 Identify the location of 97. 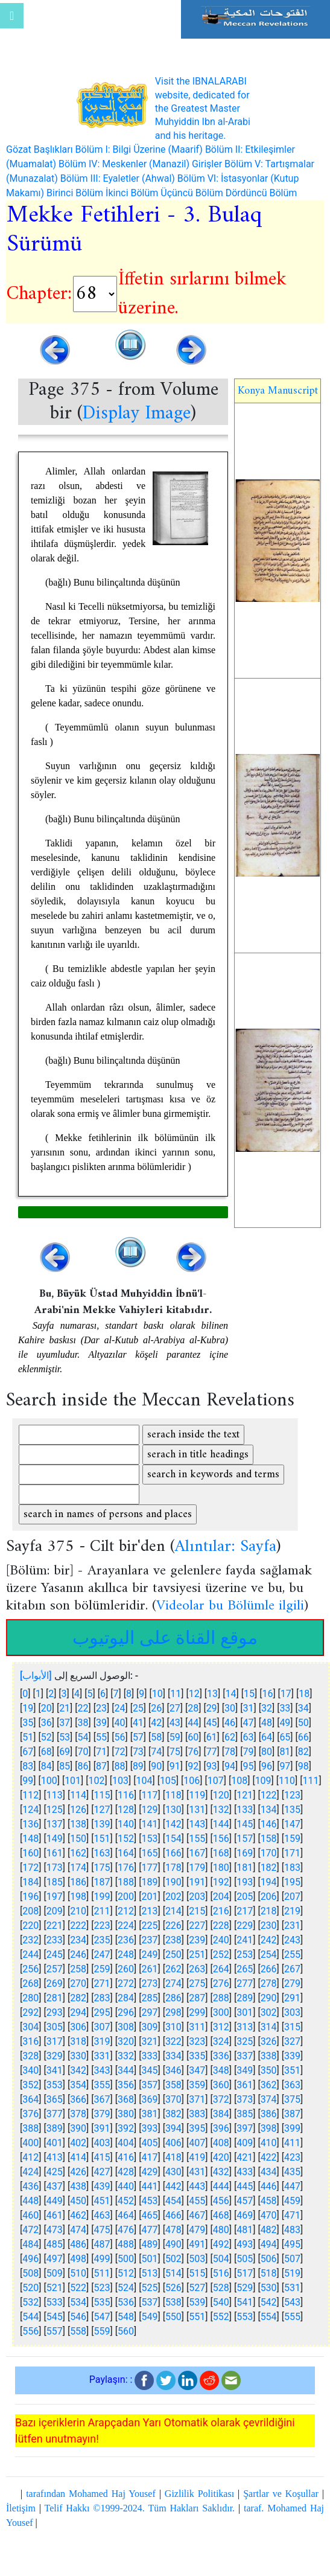
(284, 1766).